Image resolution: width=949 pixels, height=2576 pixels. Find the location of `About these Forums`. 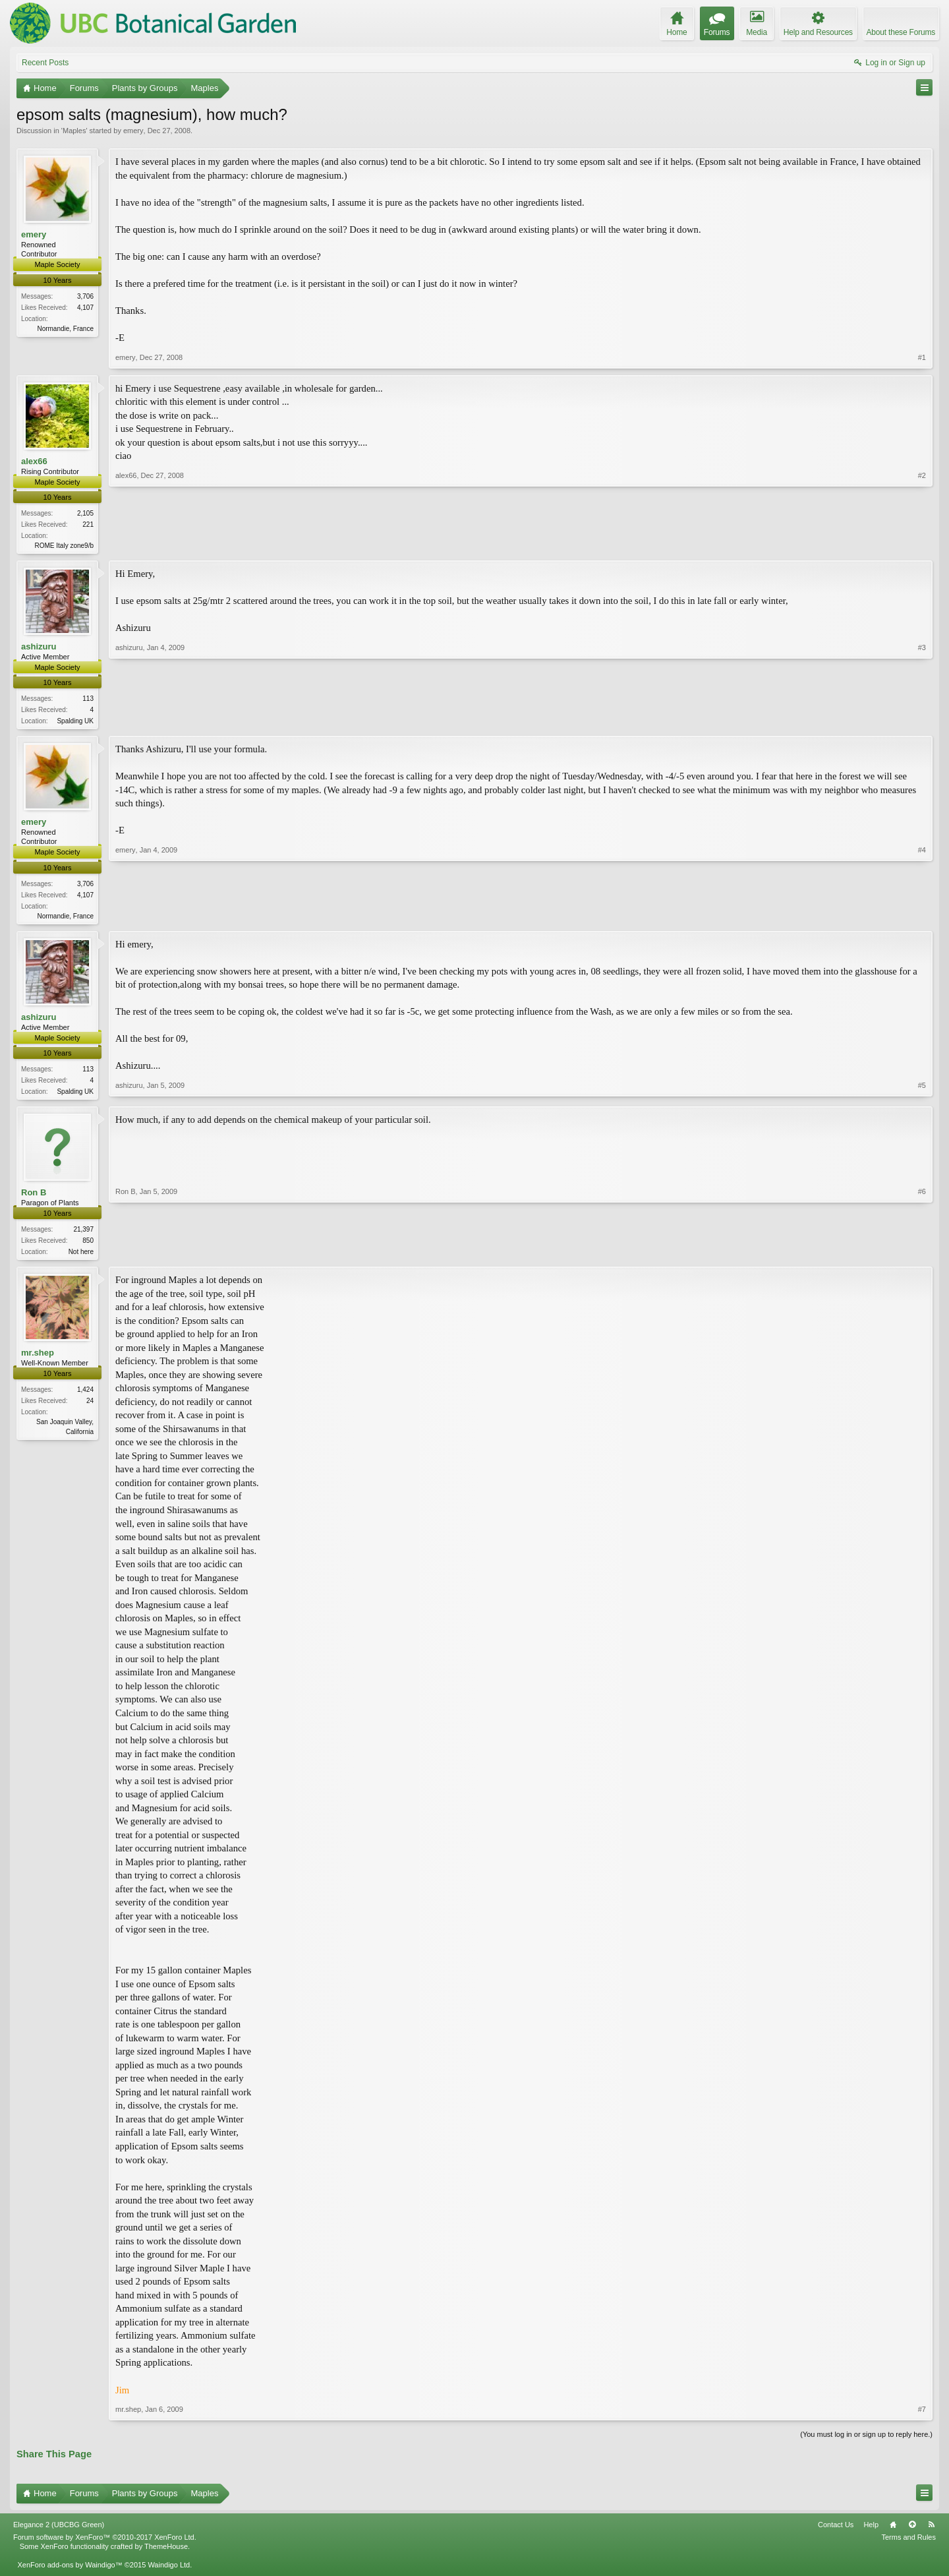

About these Forums is located at coordinates (901, 32).